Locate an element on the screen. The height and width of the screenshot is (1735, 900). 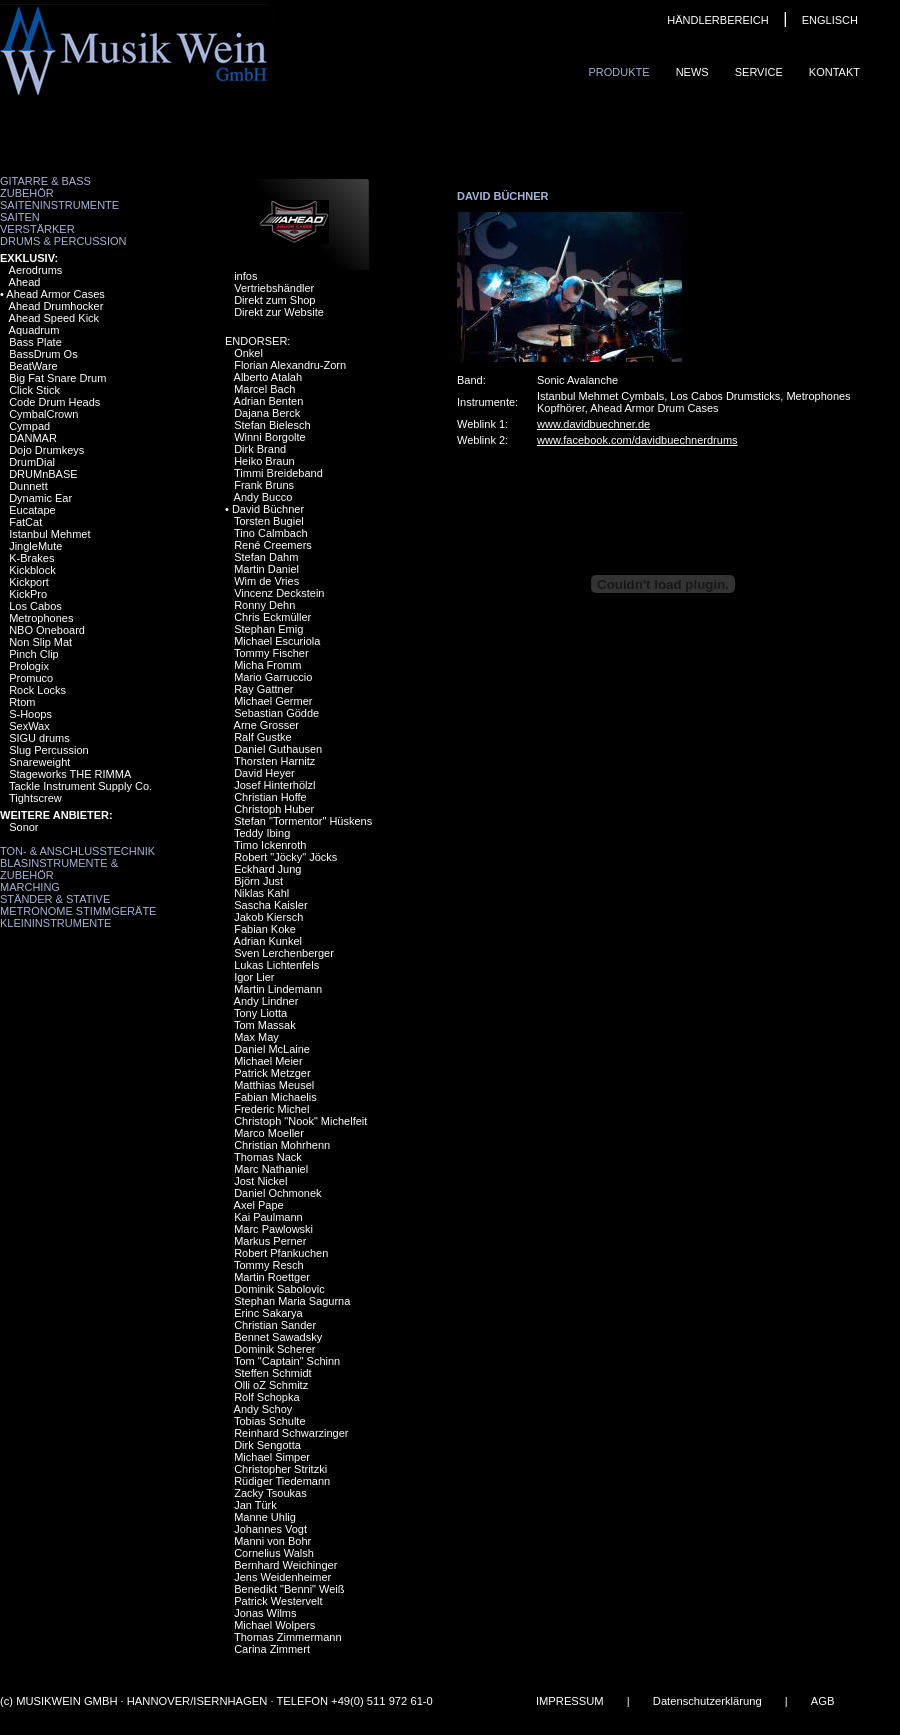
Metrophones is located at coordinates (41, 618).